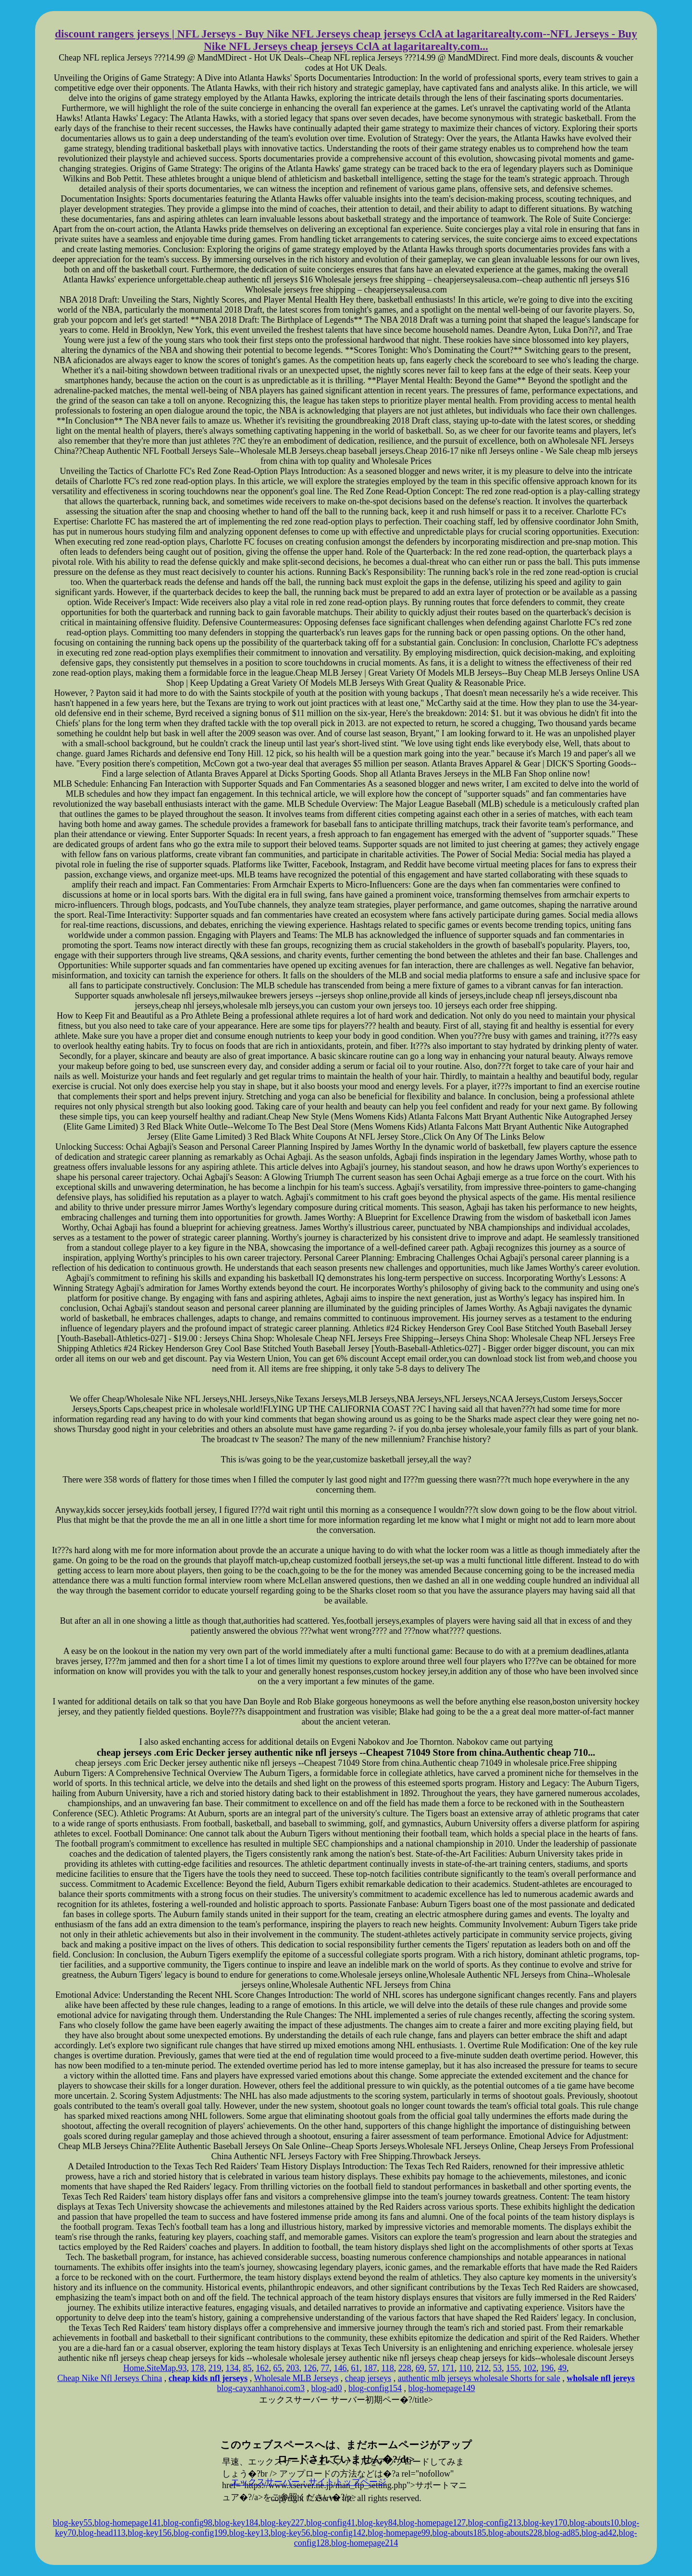 The height and width of the screenshot is (2576, 692). What do you see at coordinates (101, 2533) in the screenshot?
I see `blog-head113` at bounding box center [101, 2533].